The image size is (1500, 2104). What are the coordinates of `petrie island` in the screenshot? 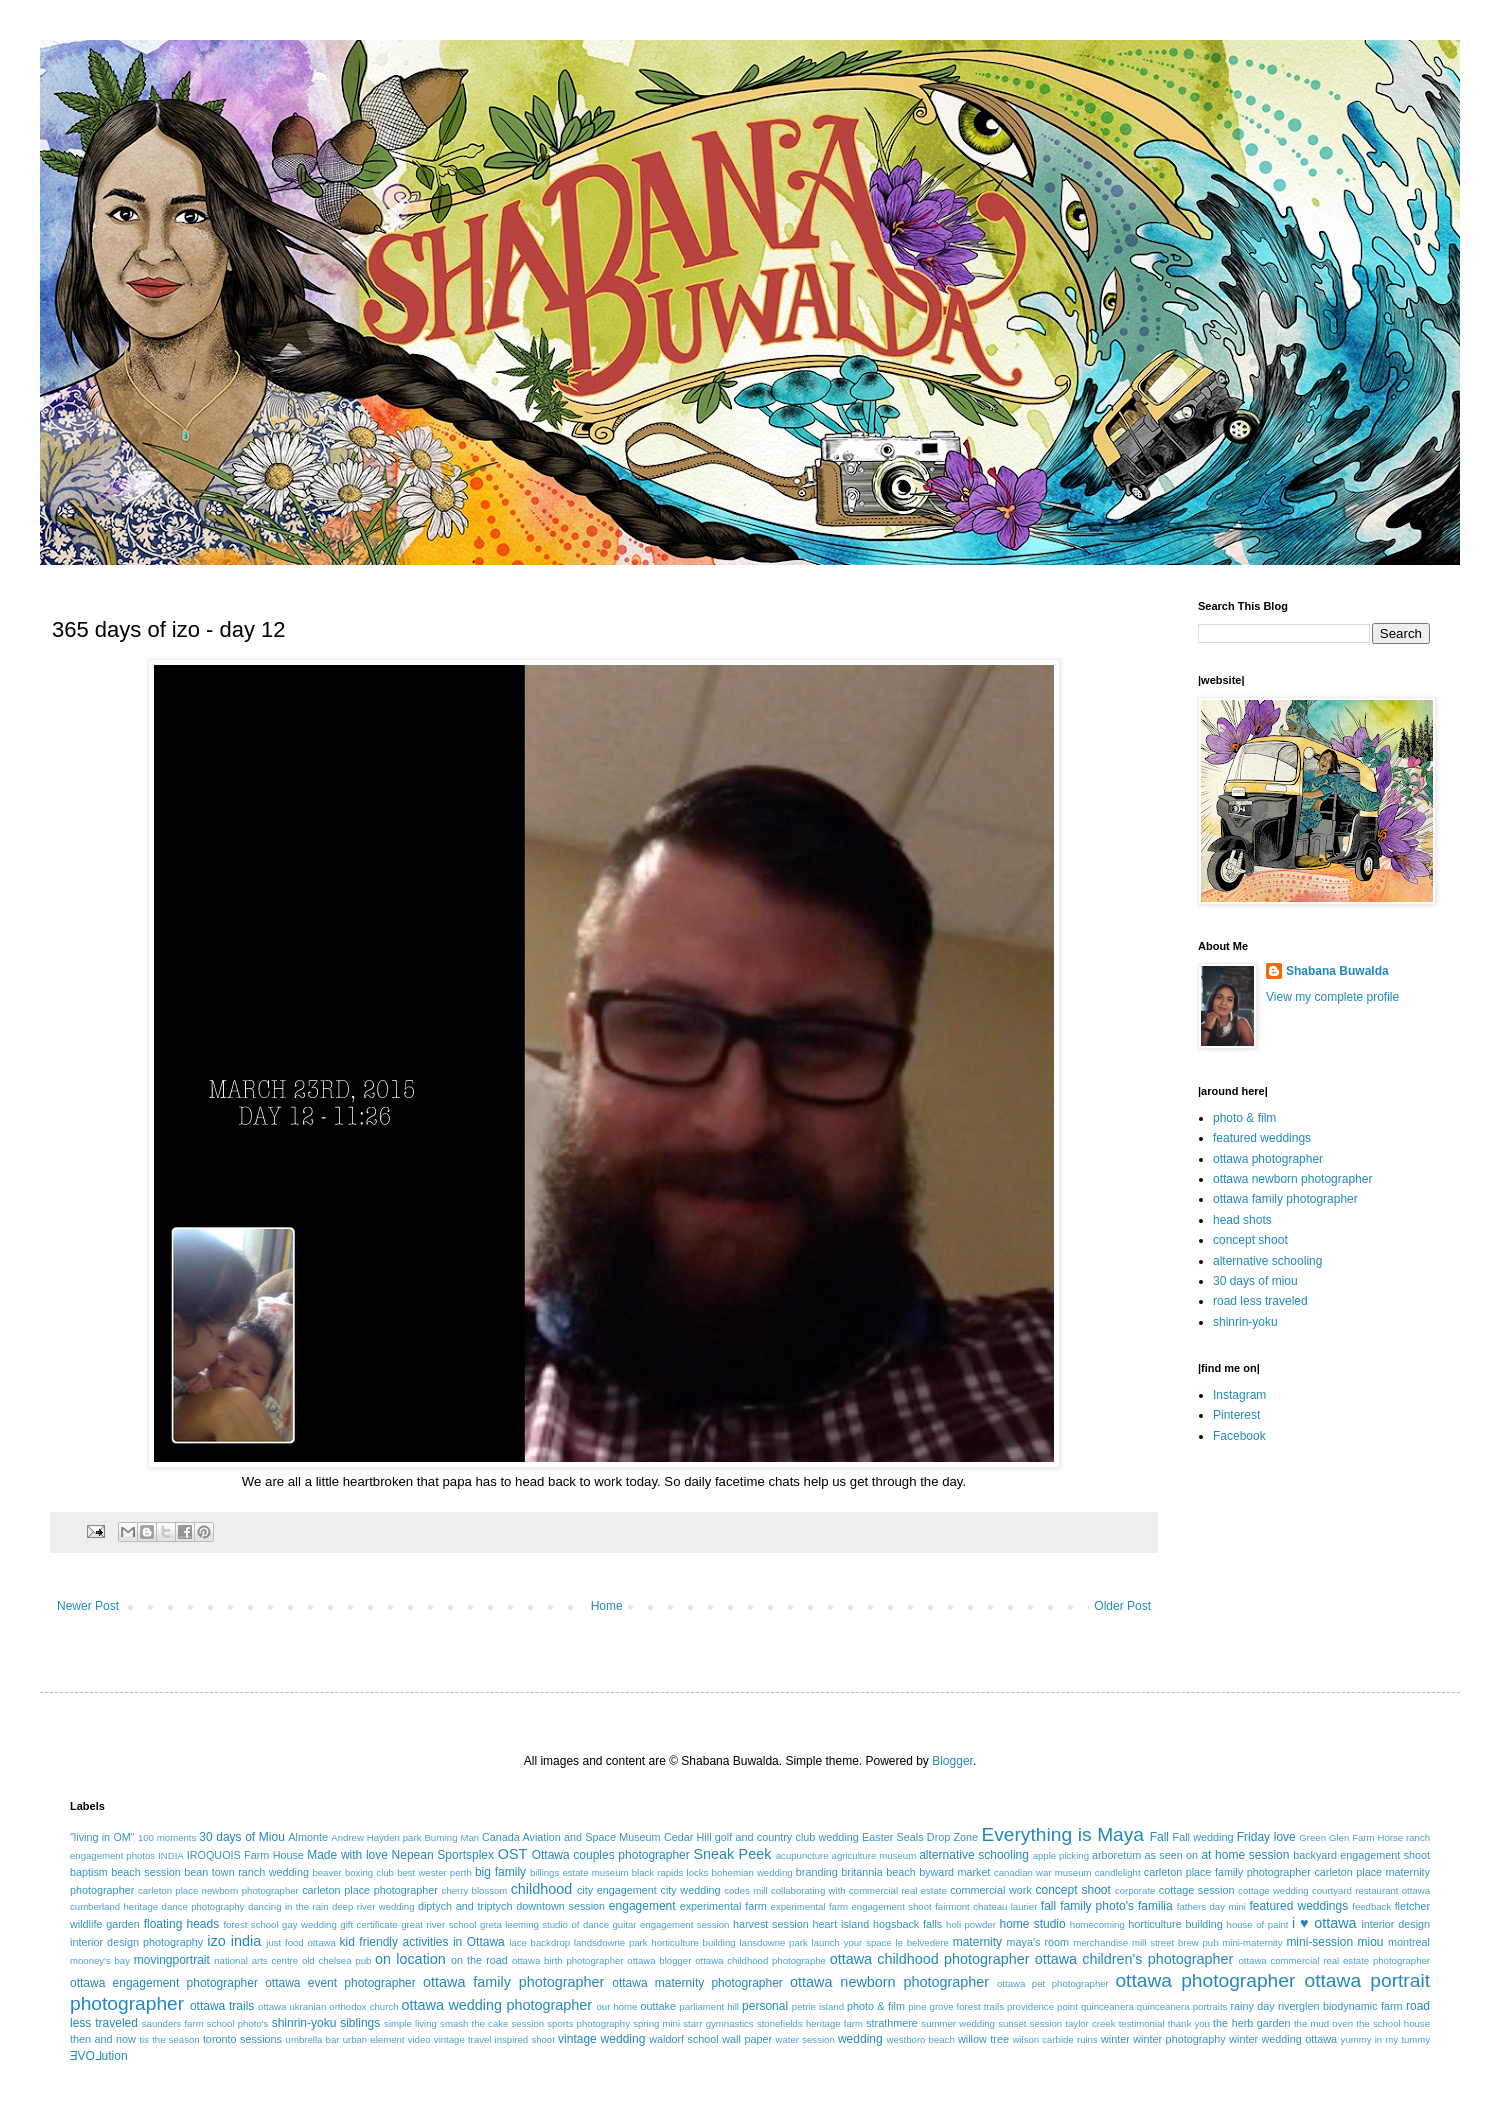 It's located at (818, 2006).